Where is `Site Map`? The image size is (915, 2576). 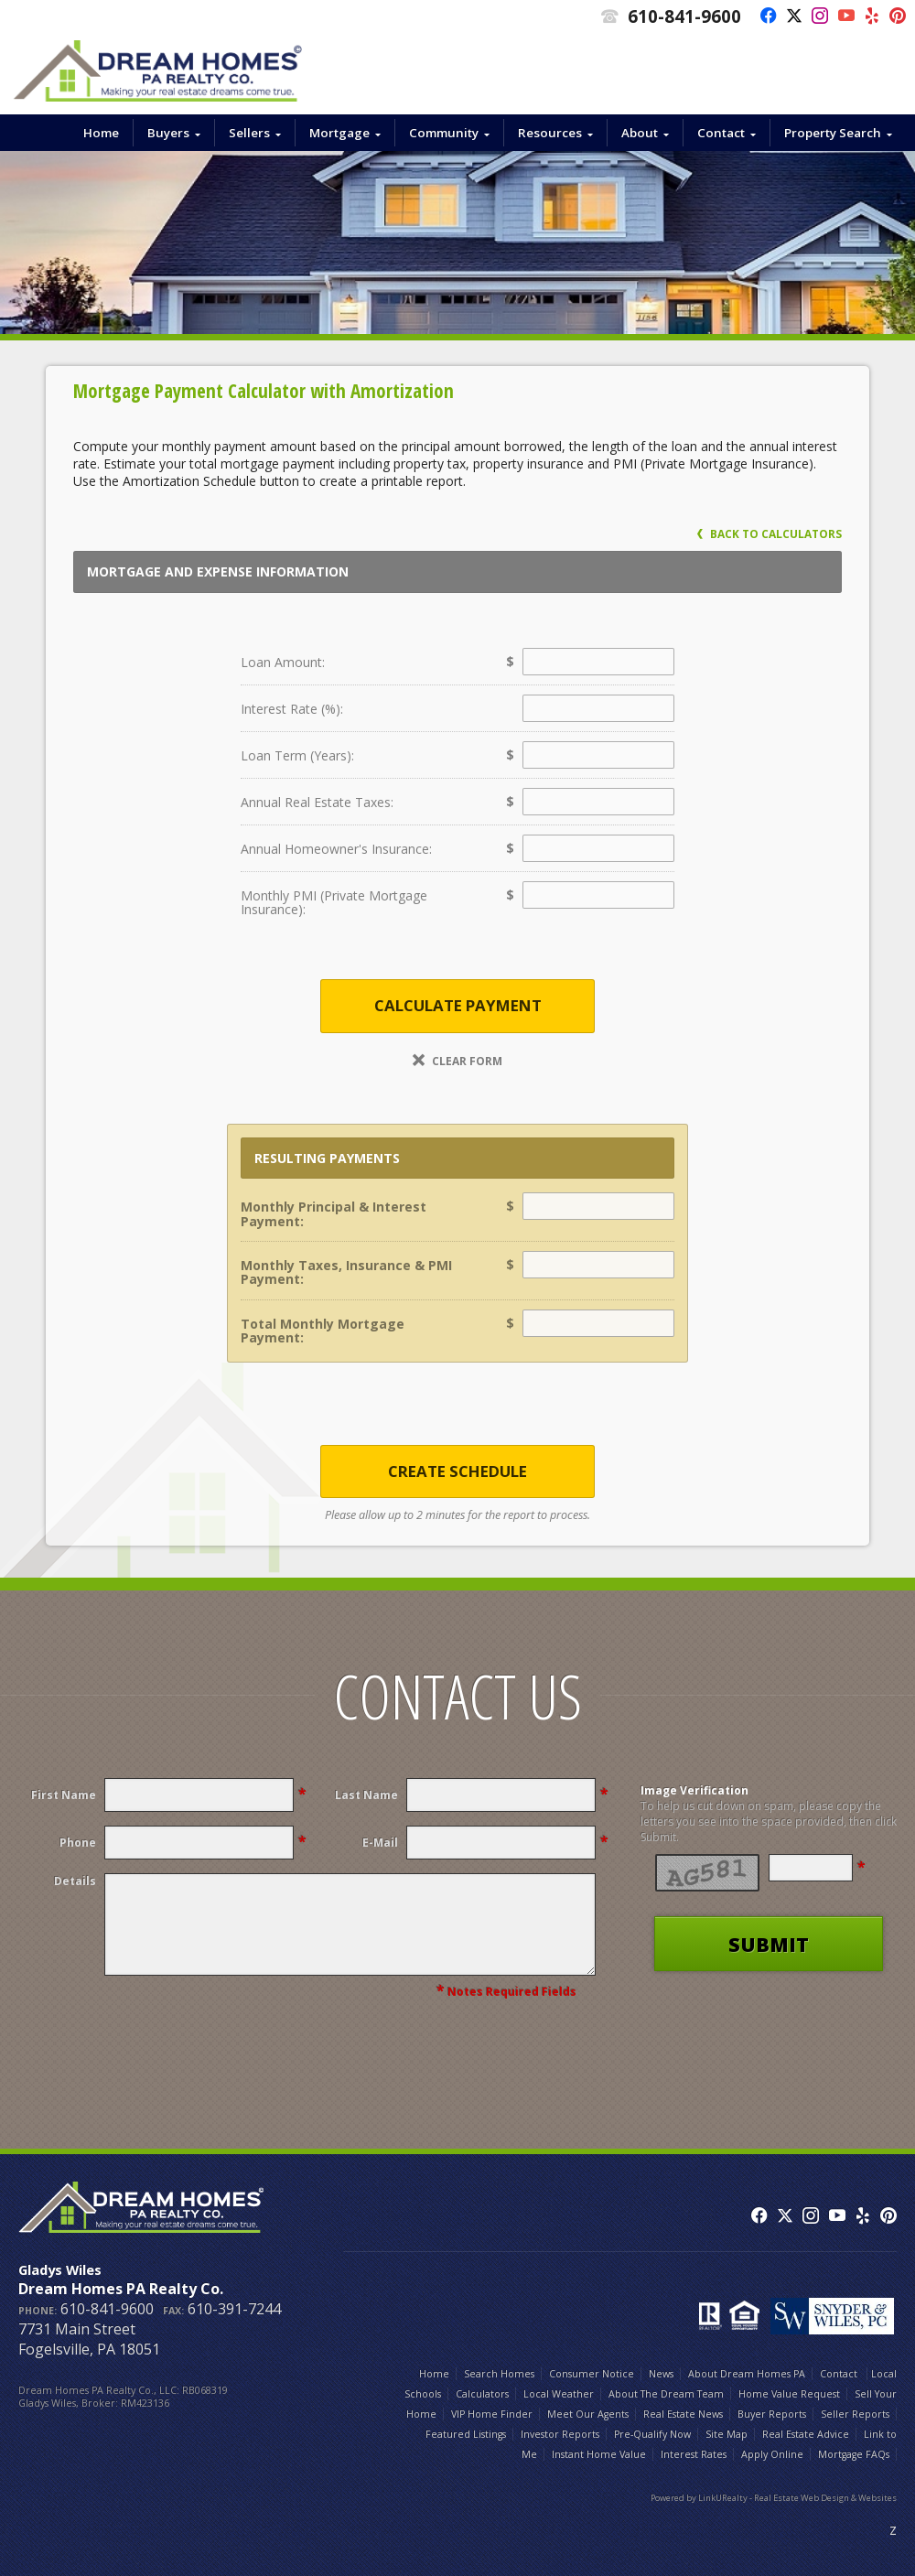
Site Map is located at coordinates (726, 2434).